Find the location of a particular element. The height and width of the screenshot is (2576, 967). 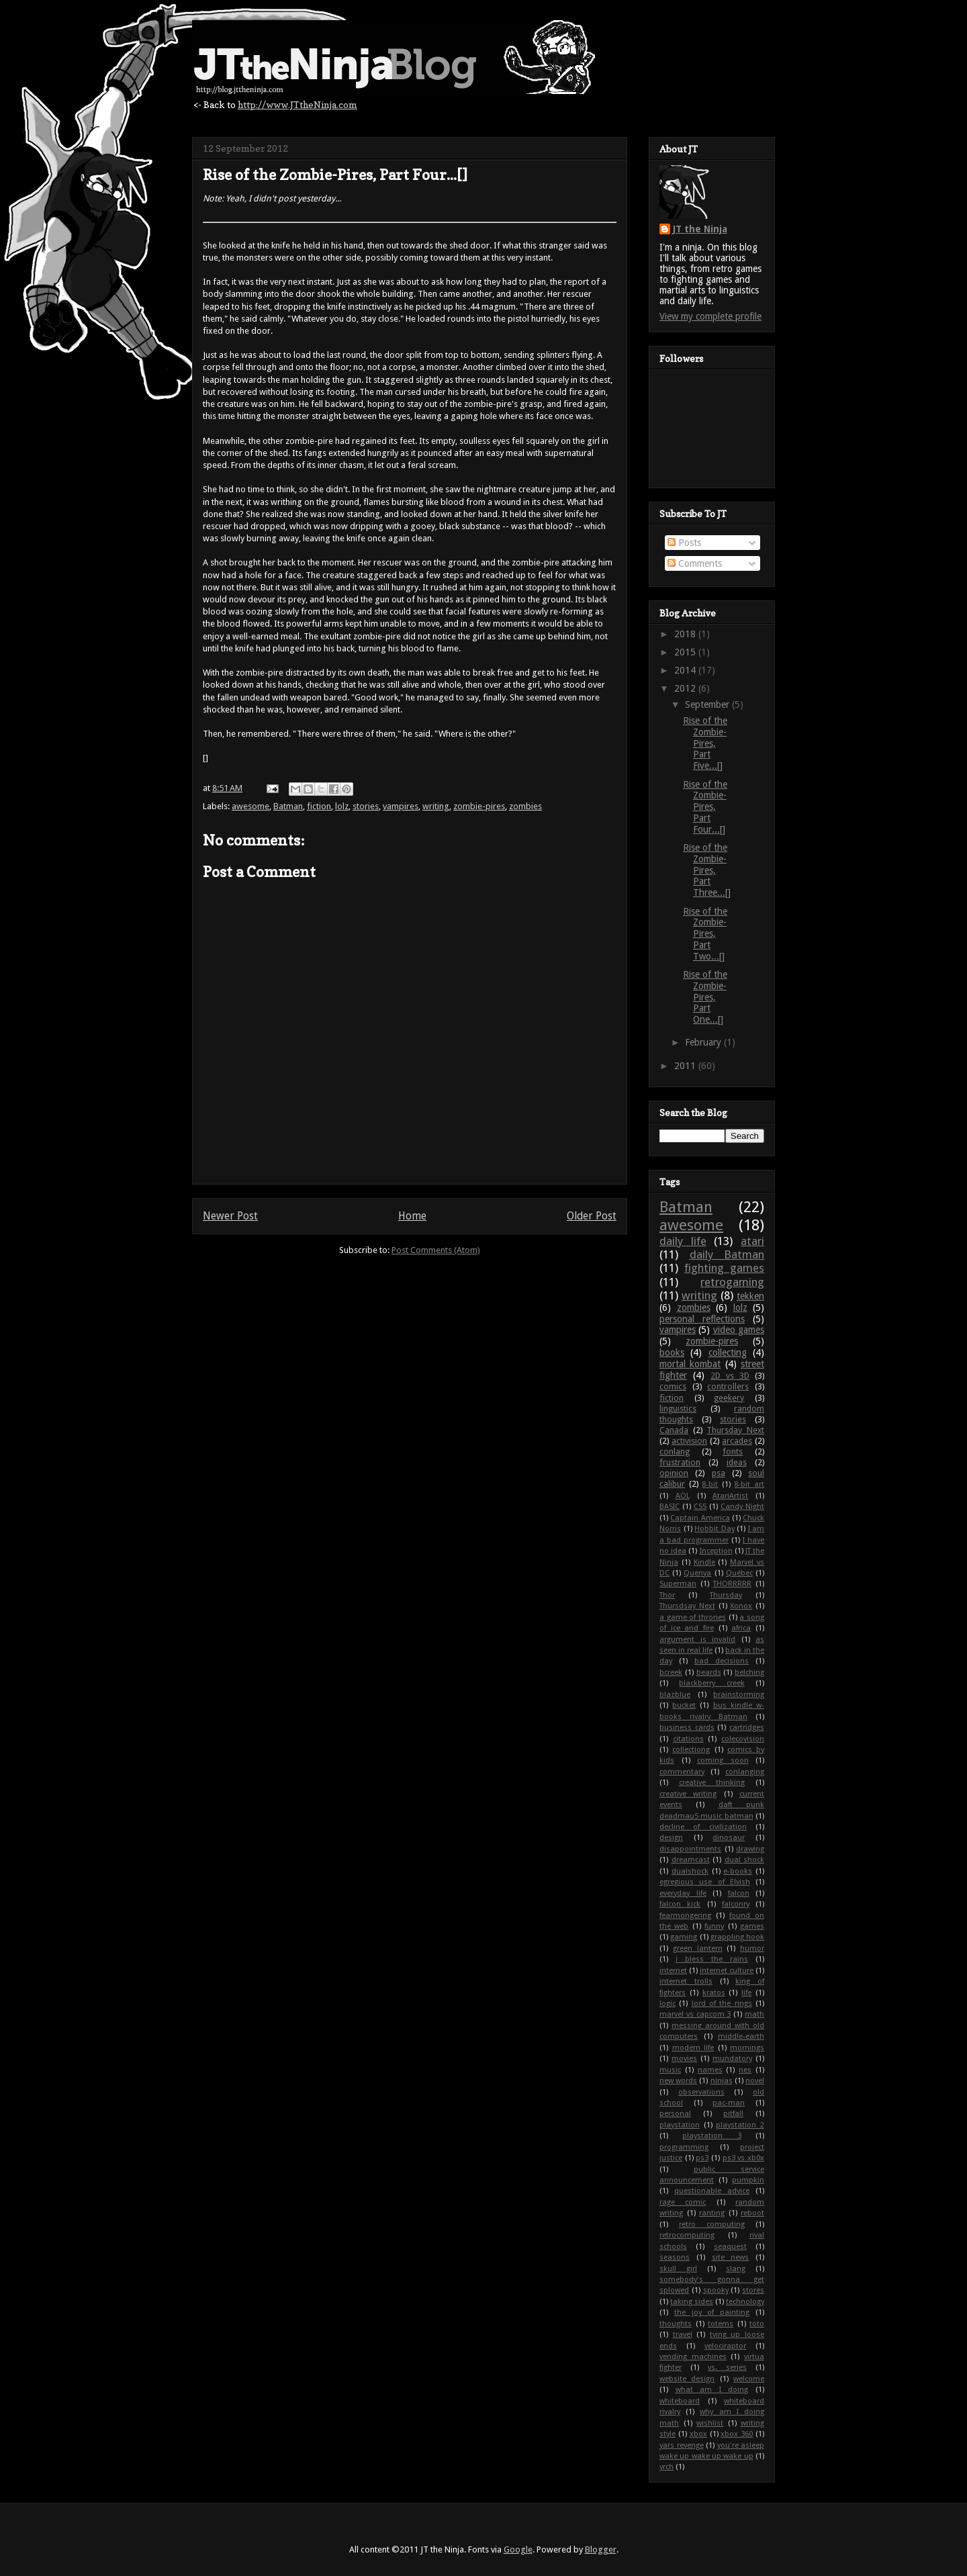

design is located at coordinates (671, 1837).